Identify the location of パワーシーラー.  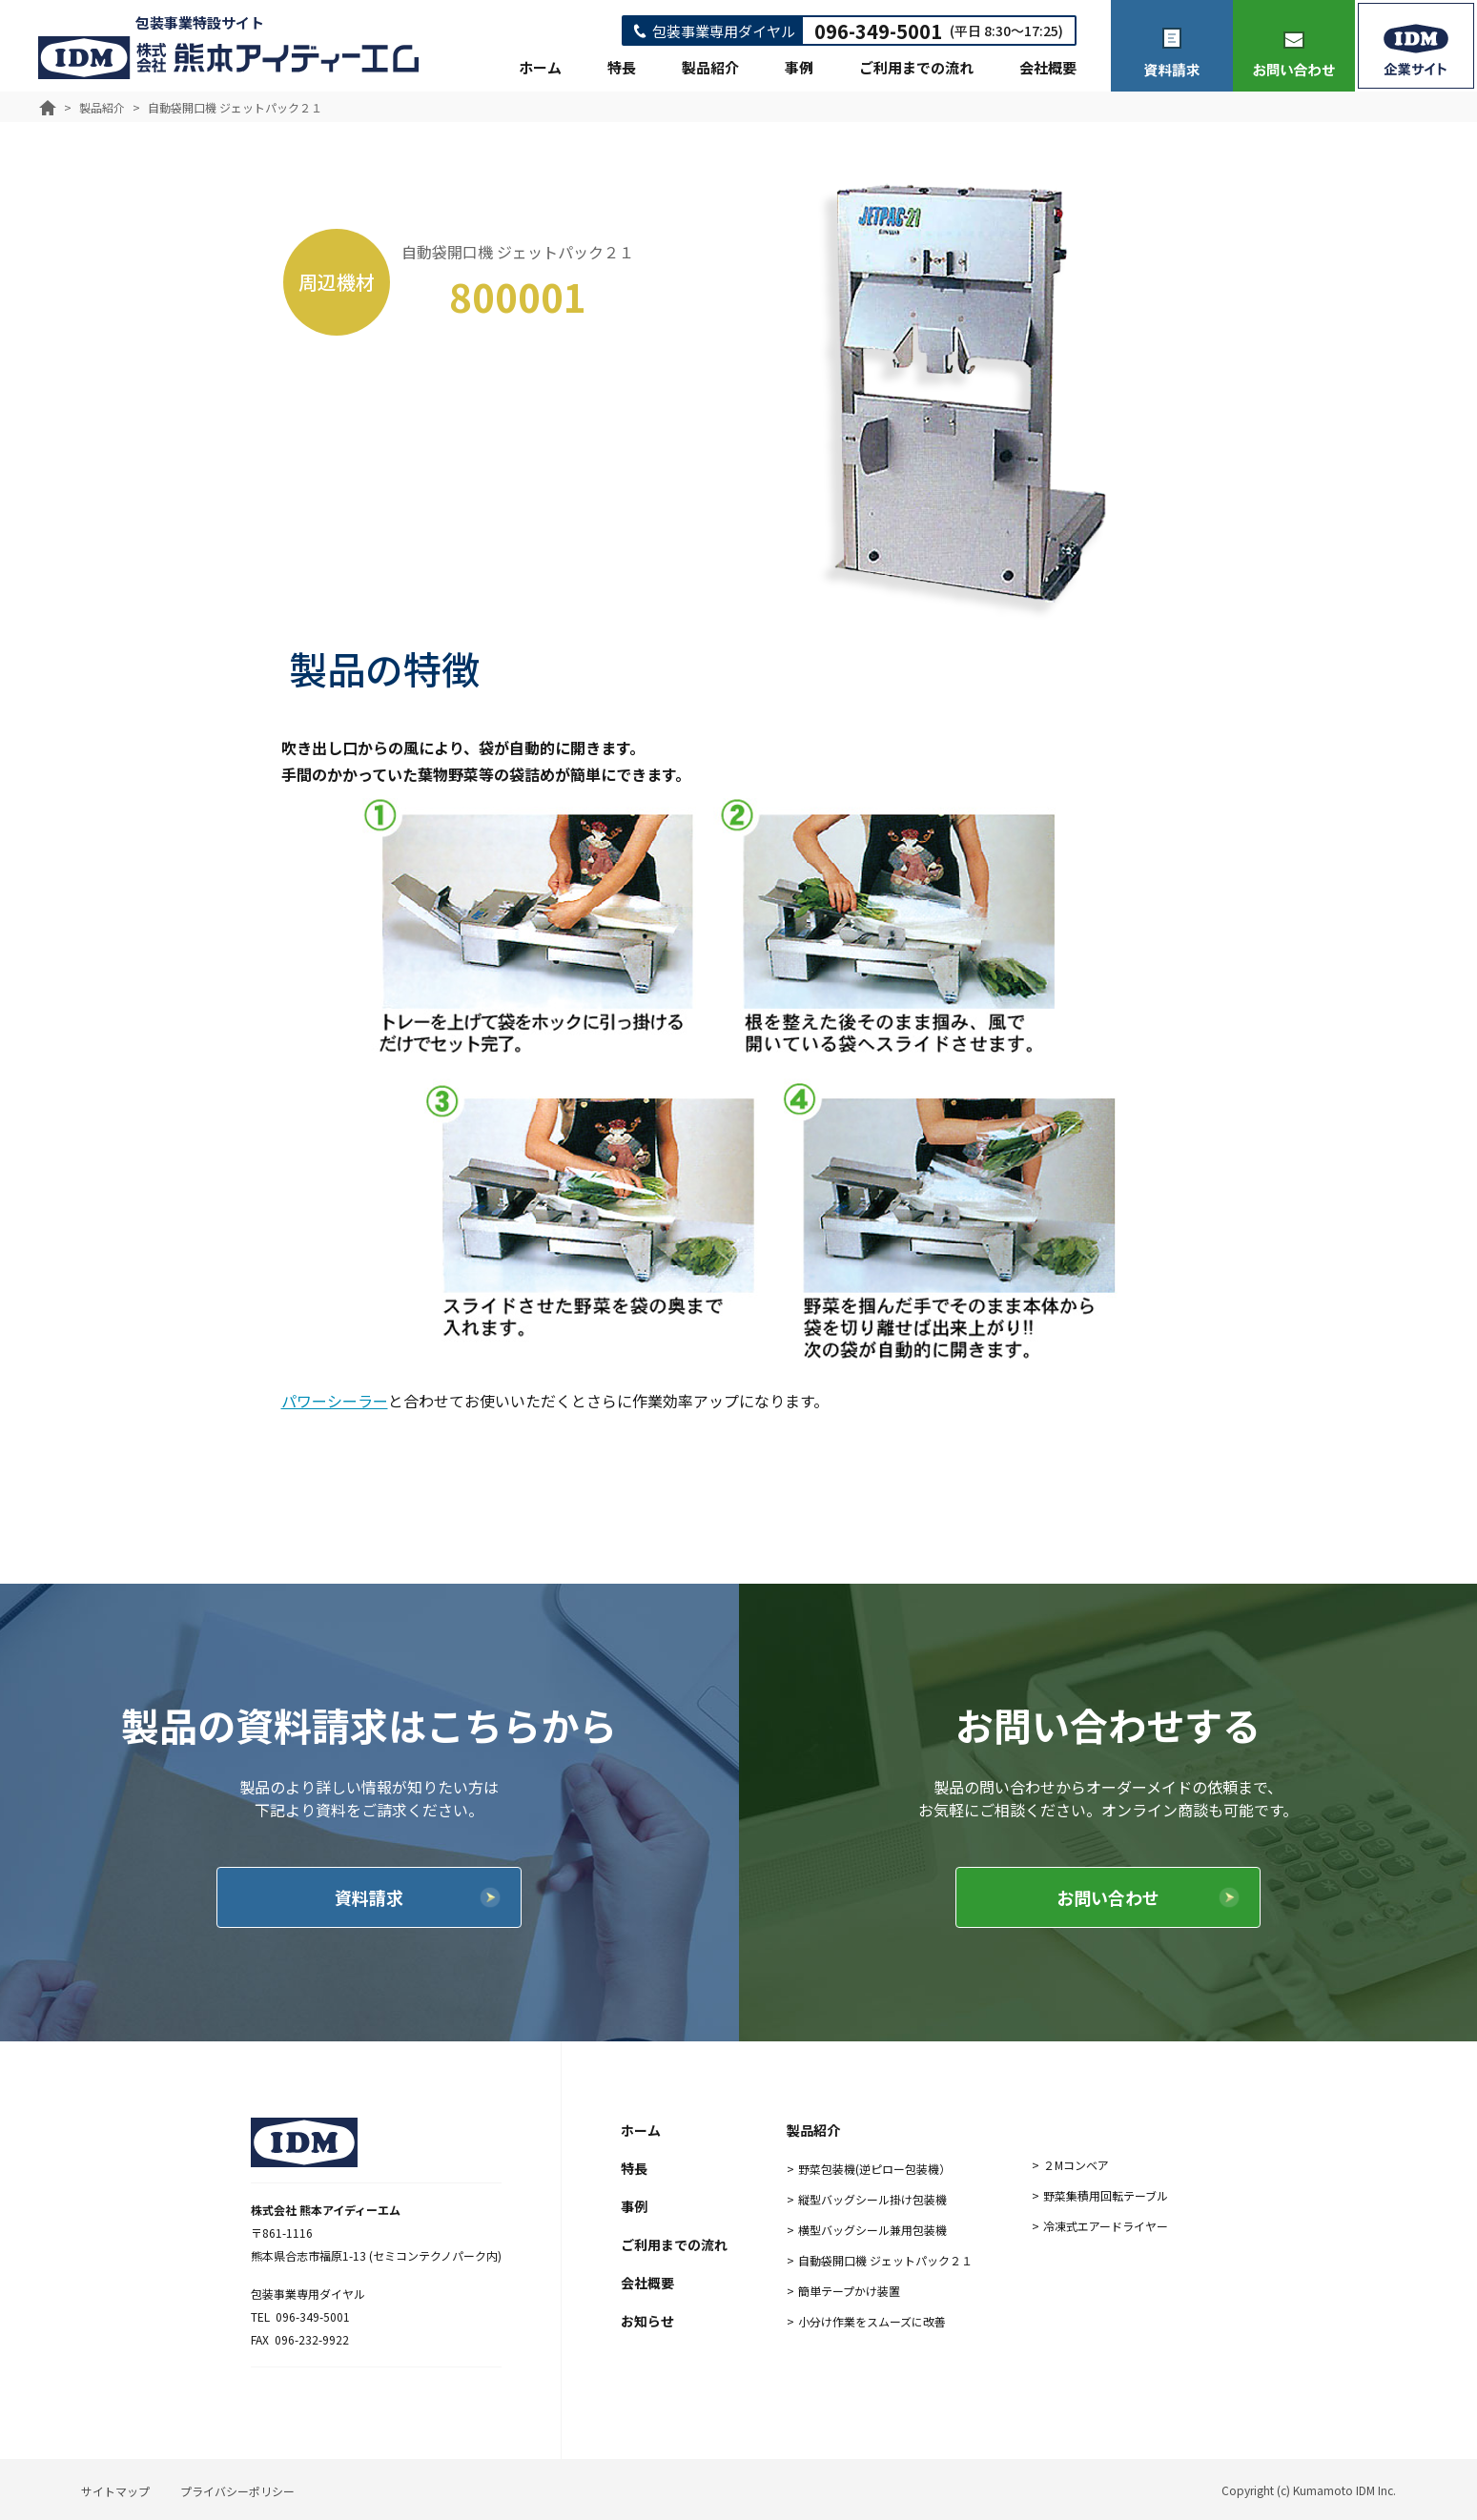
(334, 1400).